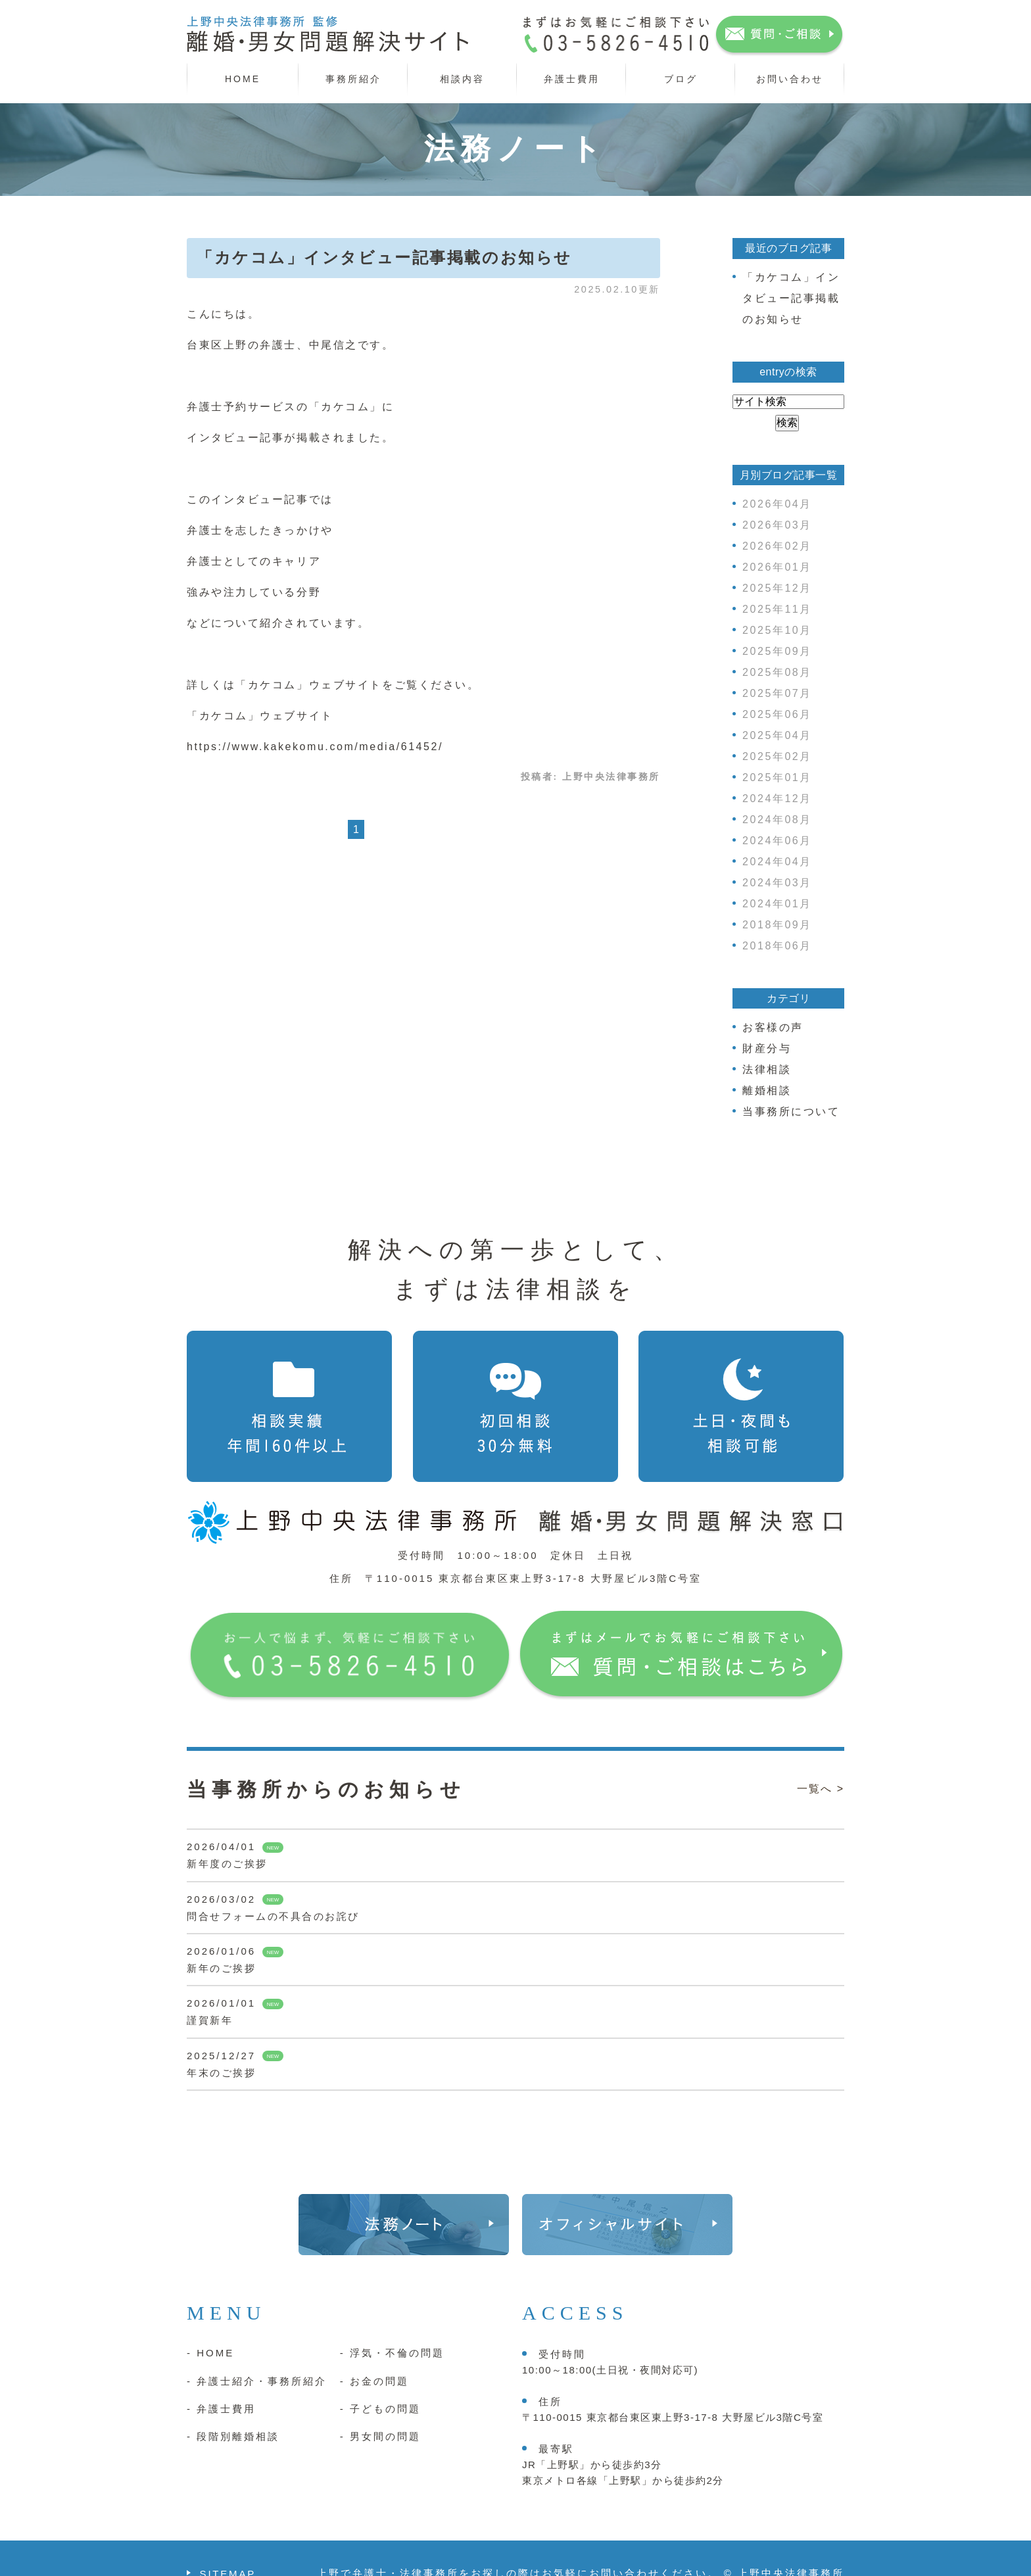 This screenshot has width=1031, height=2576. I want to click on 2018年09月, so click(777, 924).